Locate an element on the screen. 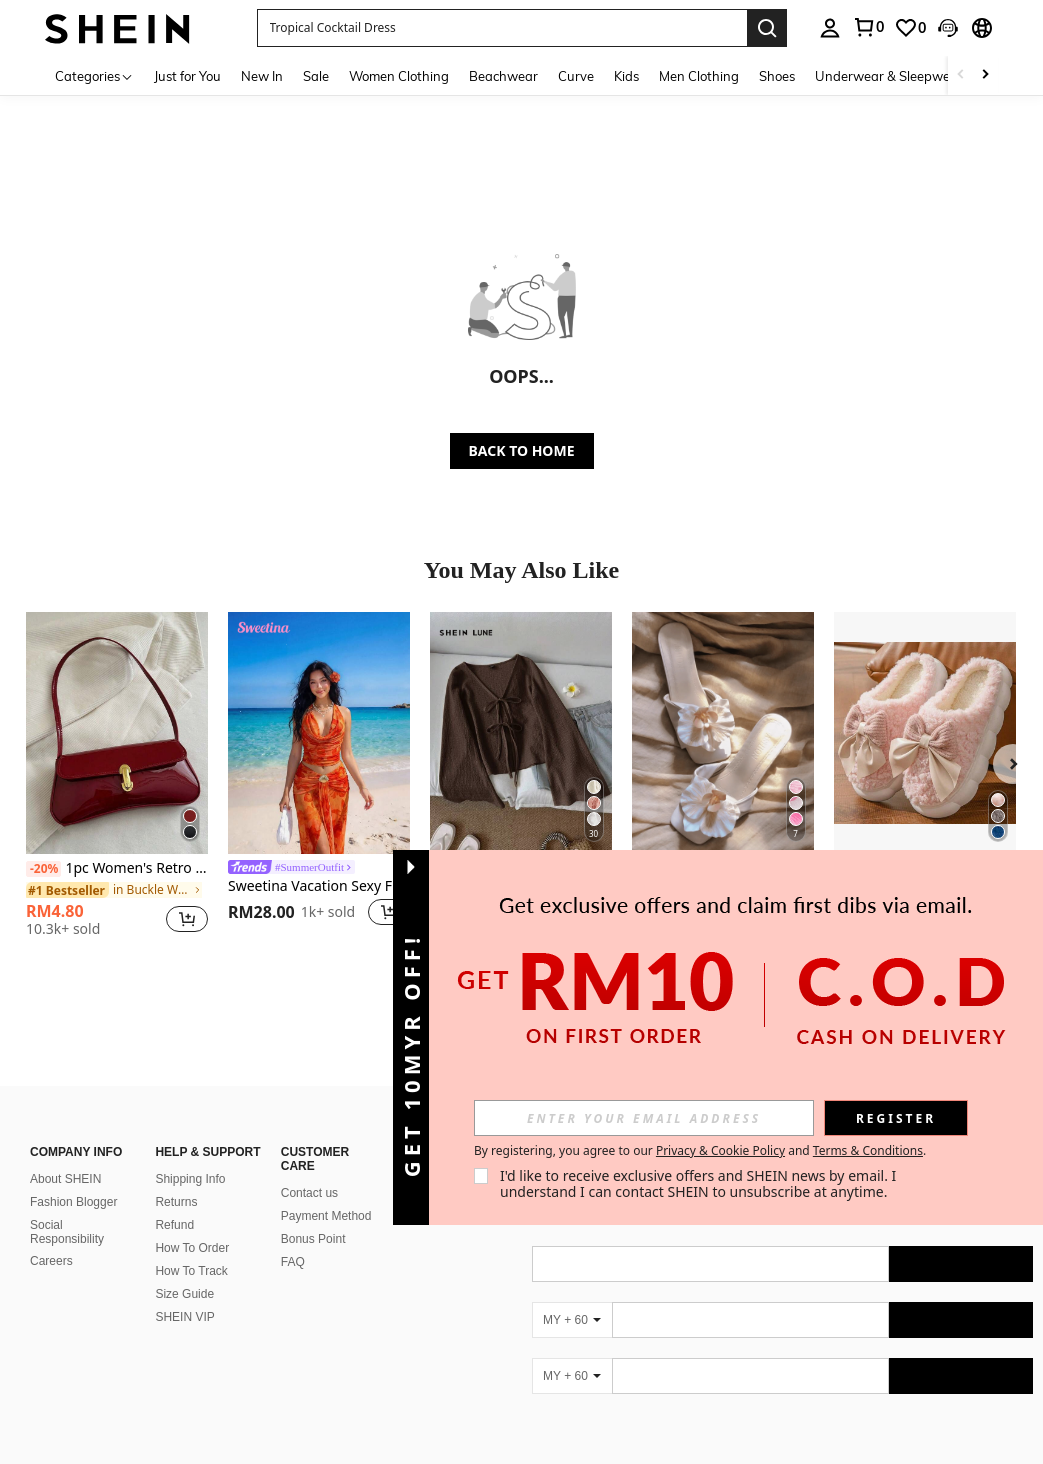  Fashion Blogger is located at coordinates (73, 1202).